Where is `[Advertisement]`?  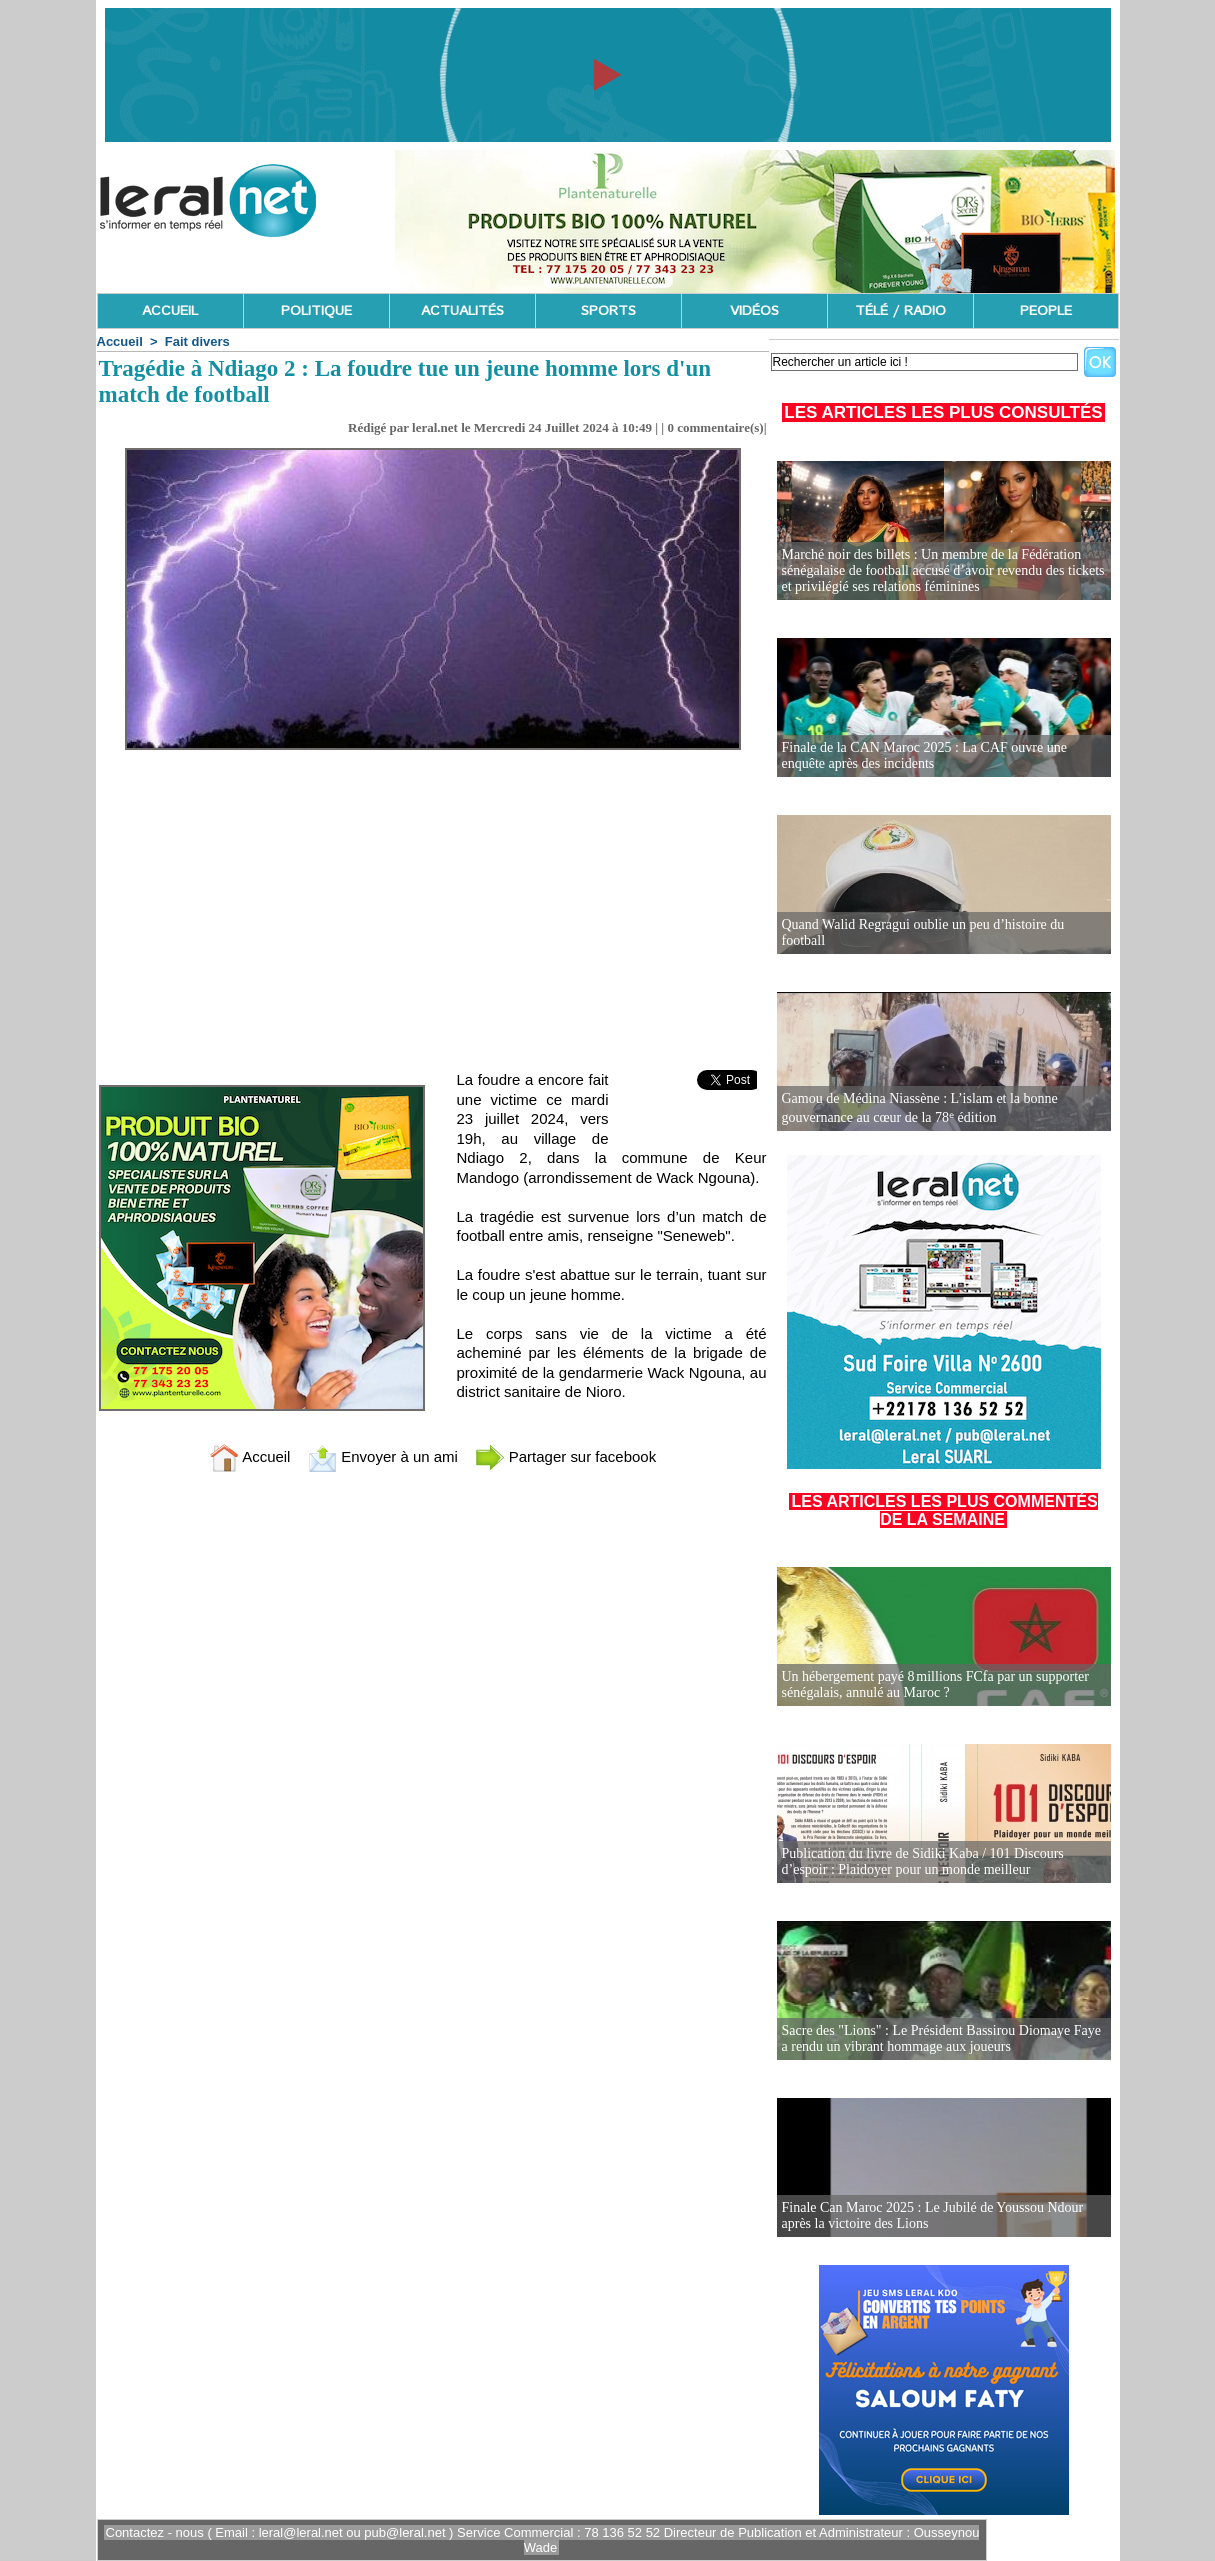 [Advertisement] is located at coordinates (433, 900).